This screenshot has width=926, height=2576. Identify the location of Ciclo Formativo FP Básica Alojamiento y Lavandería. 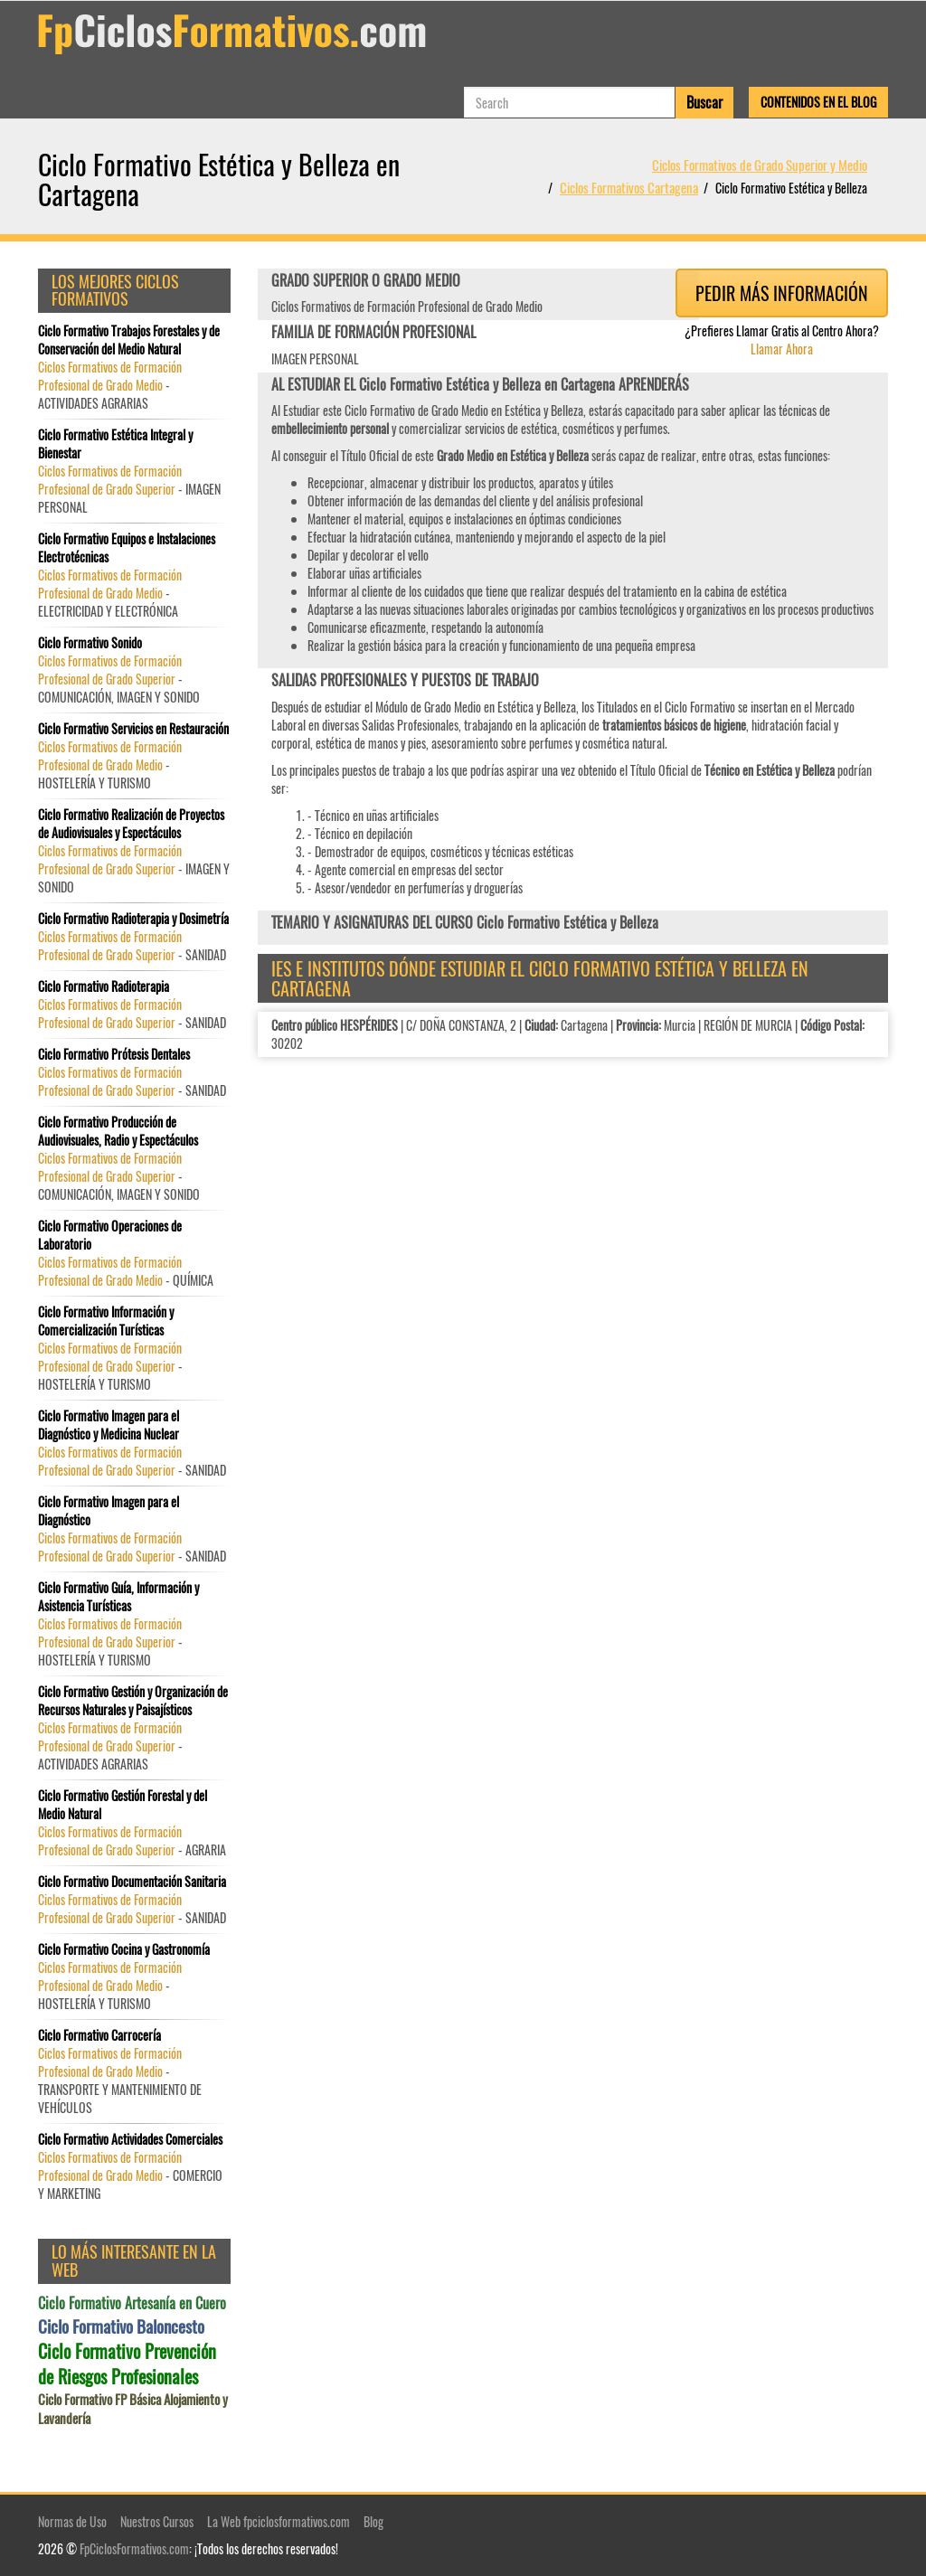
(133, 2409).